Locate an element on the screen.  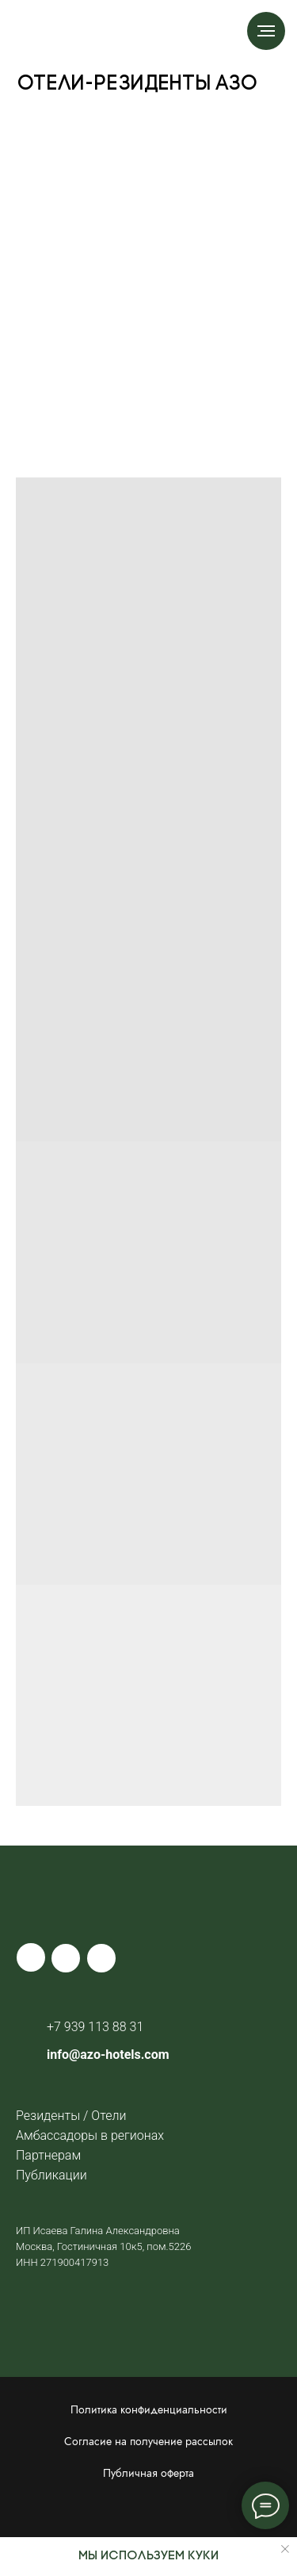
[Навигационное меню] is located at coordinates (266, 30).